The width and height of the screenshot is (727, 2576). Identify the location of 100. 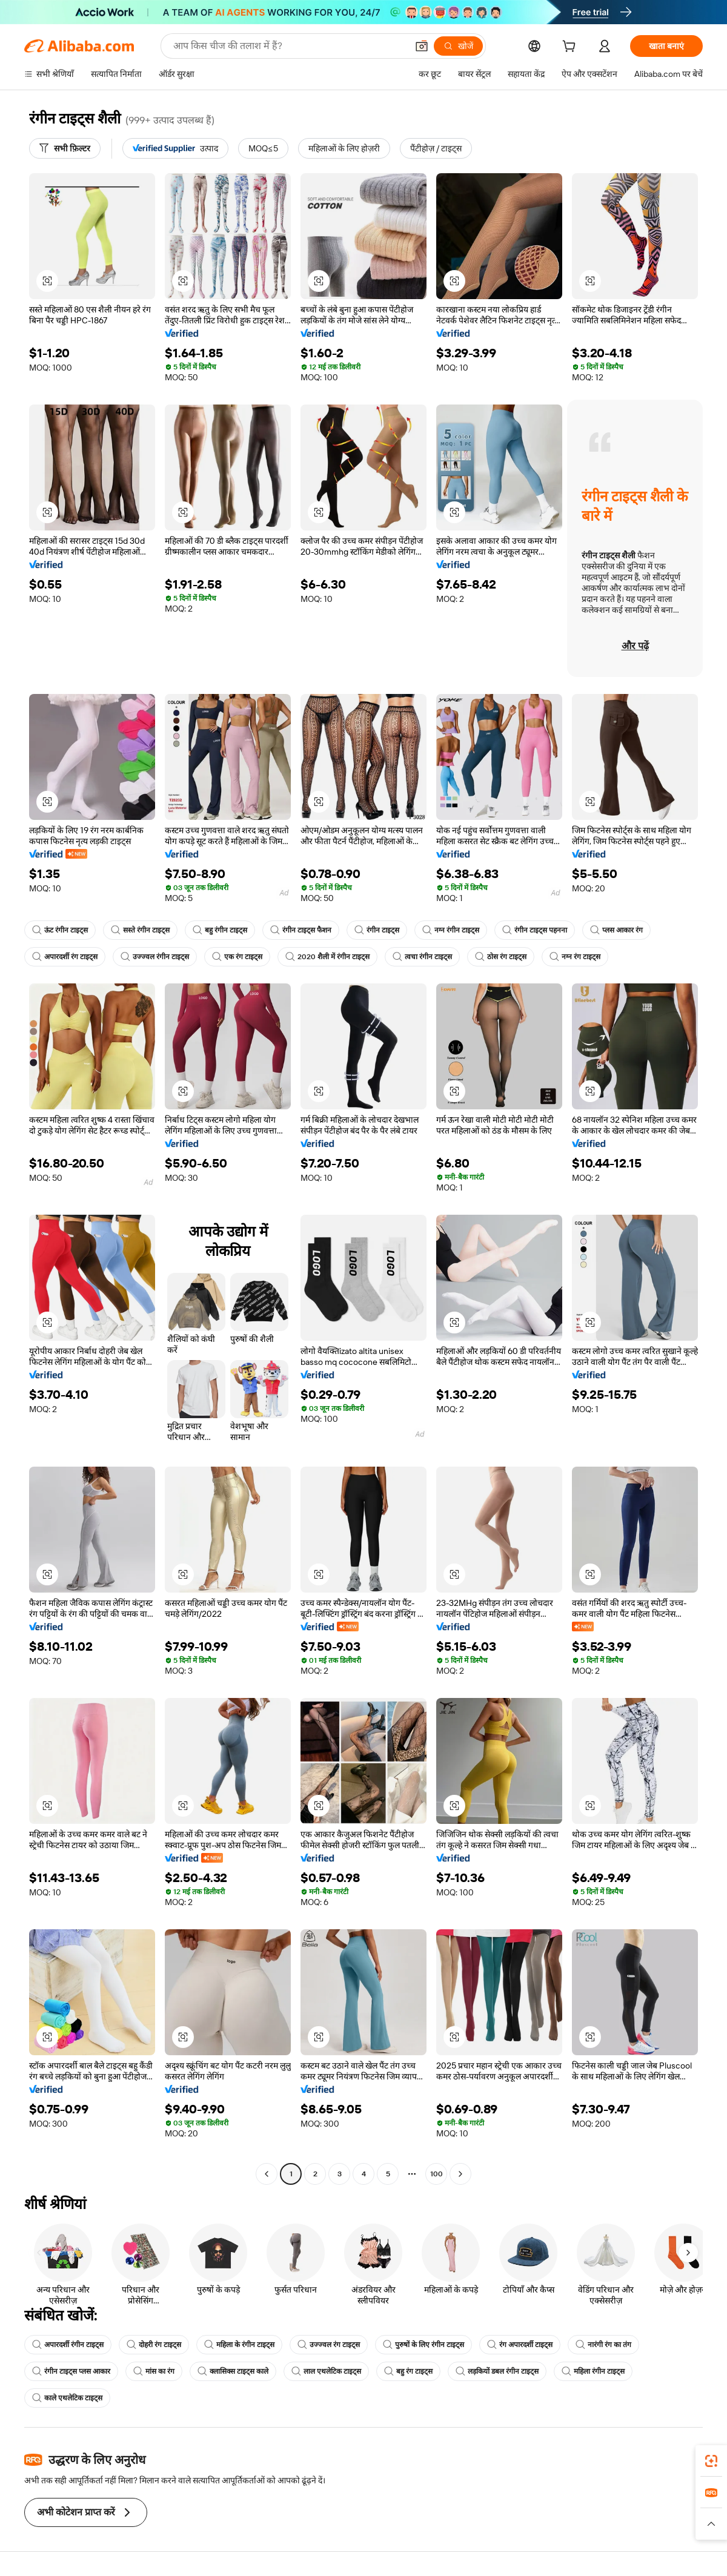
(436, 2174).